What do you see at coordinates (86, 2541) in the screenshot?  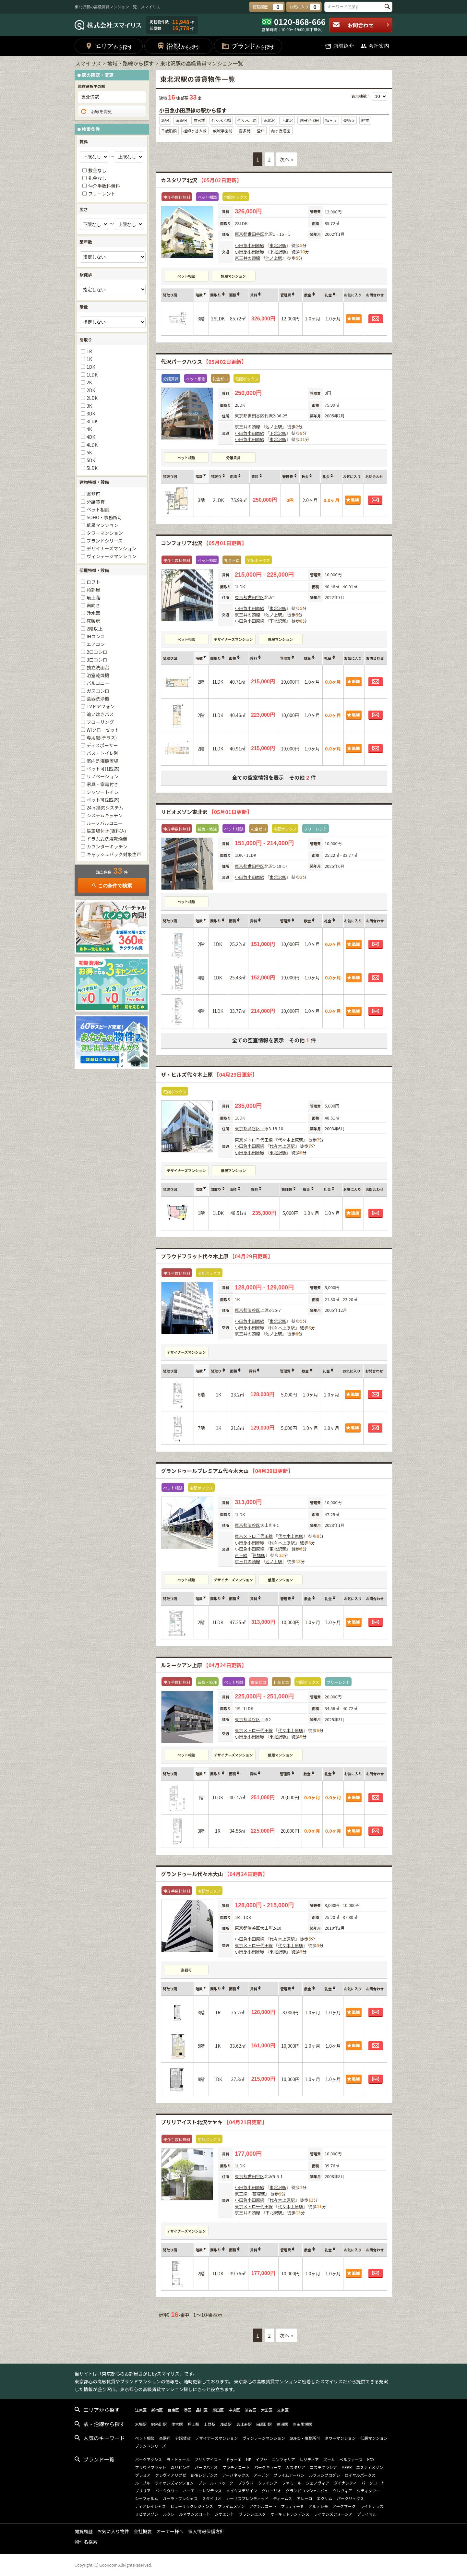 I see `物件名検索` at bounding box center [86, 2541].